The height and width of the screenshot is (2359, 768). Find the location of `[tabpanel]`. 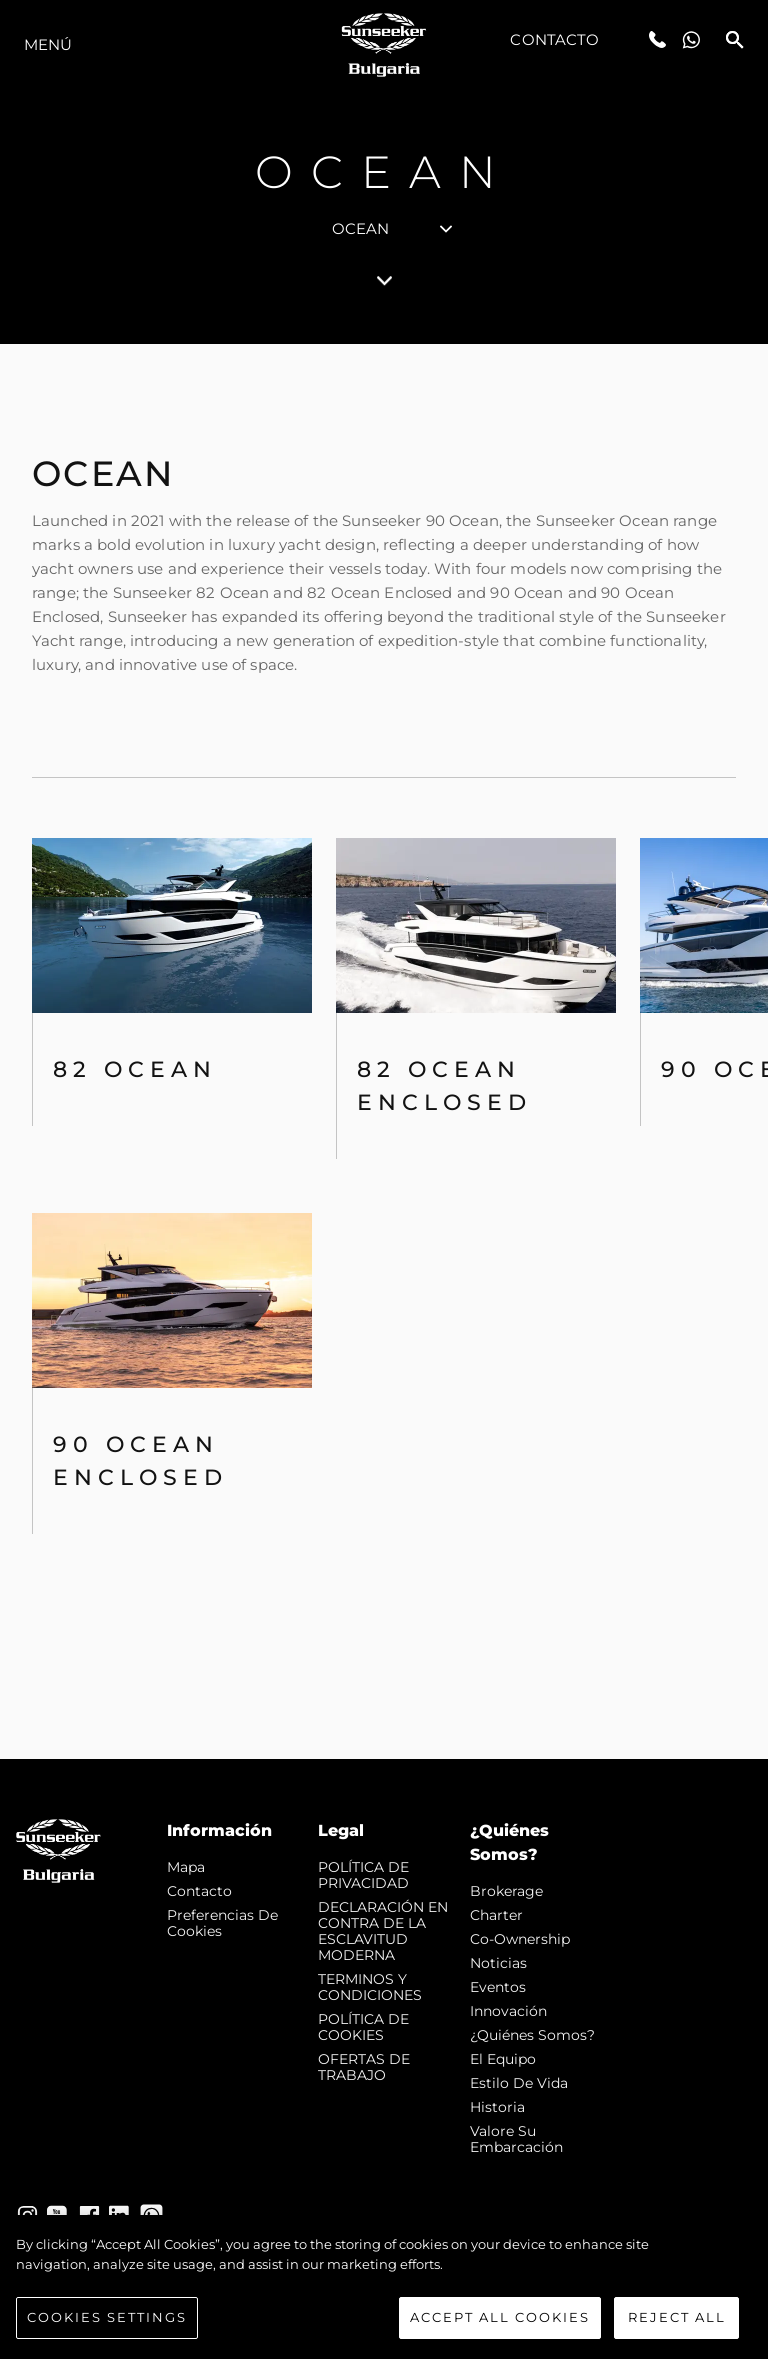

[tabpanel] is located at coordinates (384, 1051).